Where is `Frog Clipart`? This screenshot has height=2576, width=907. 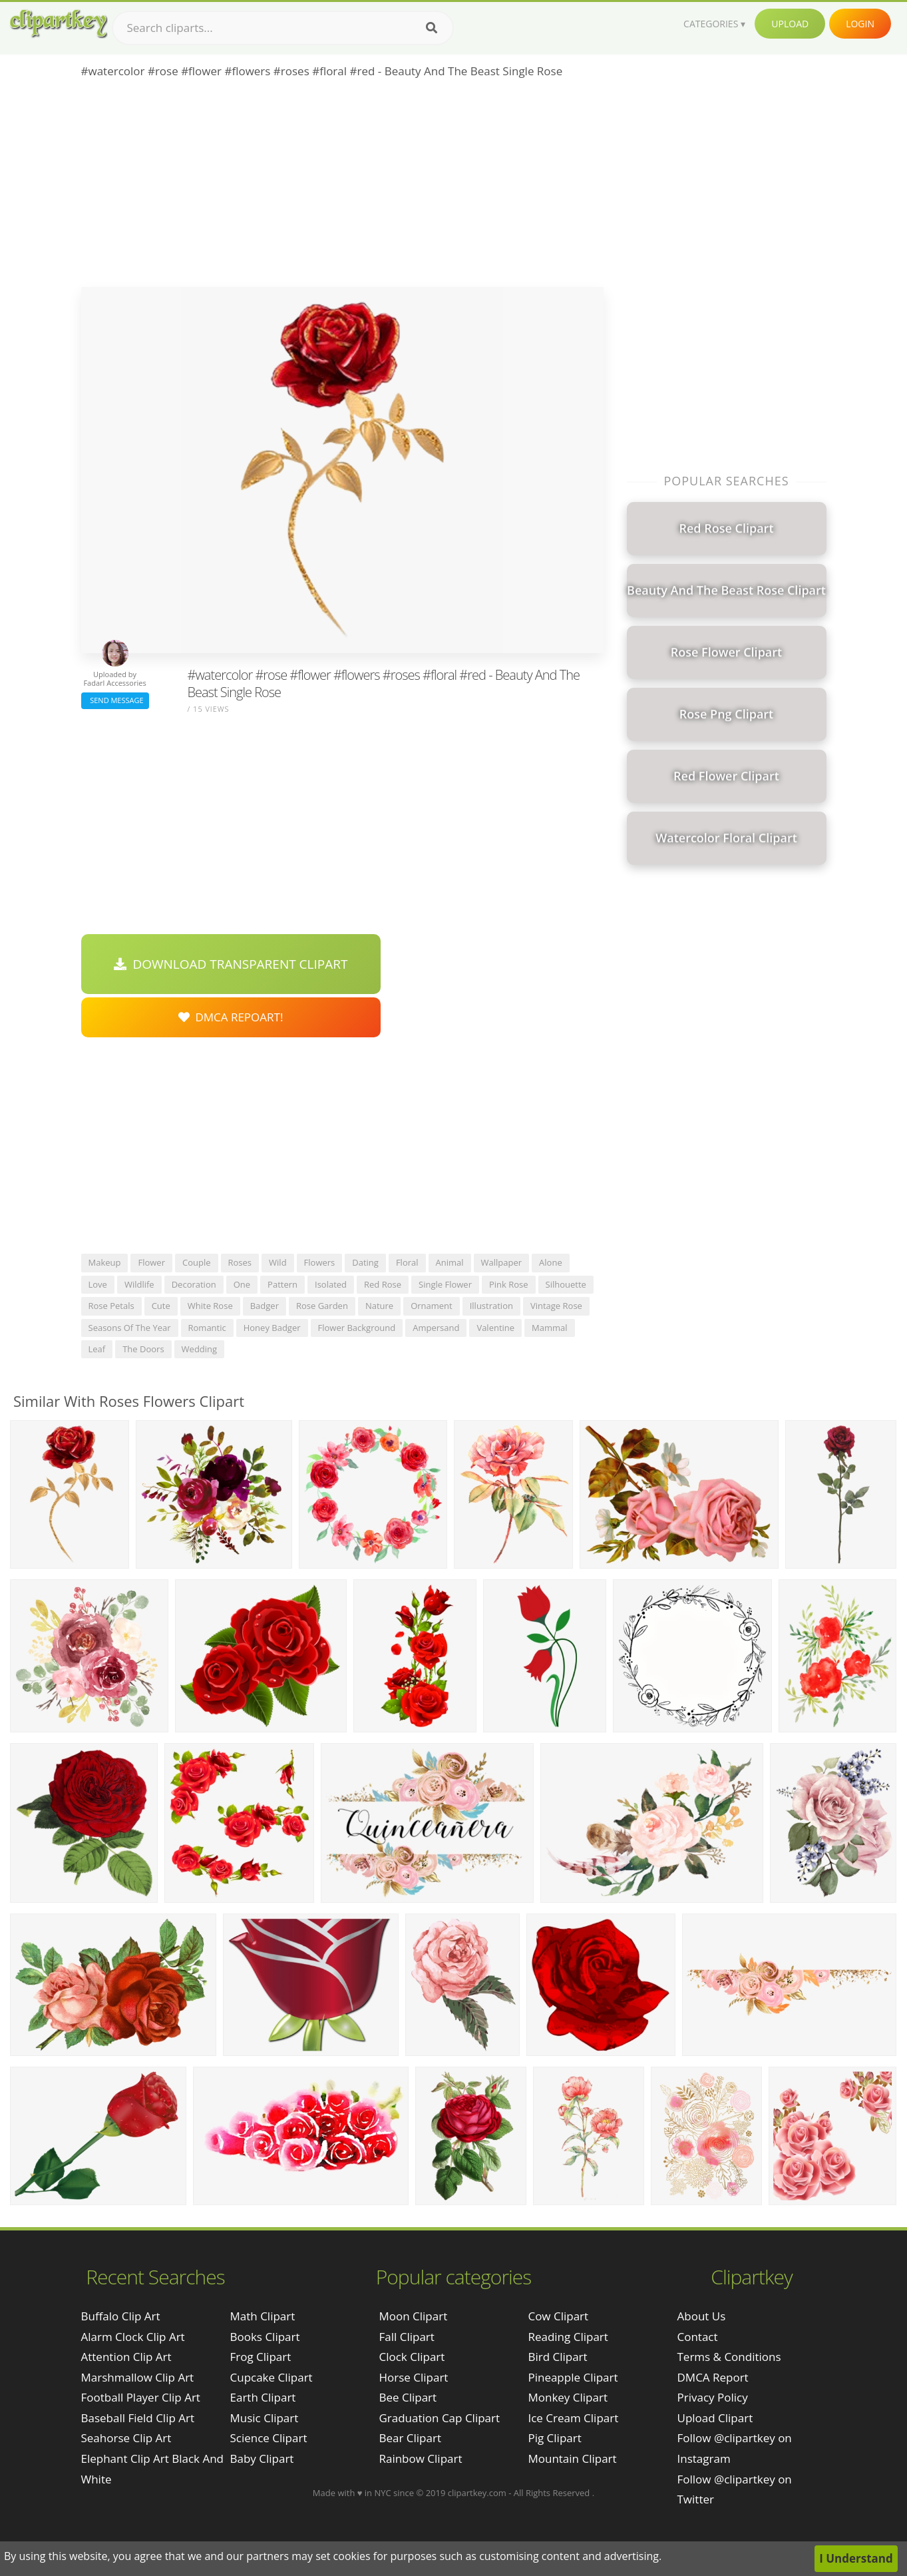
Frog Clipart is located at coordinates (260, 2356).